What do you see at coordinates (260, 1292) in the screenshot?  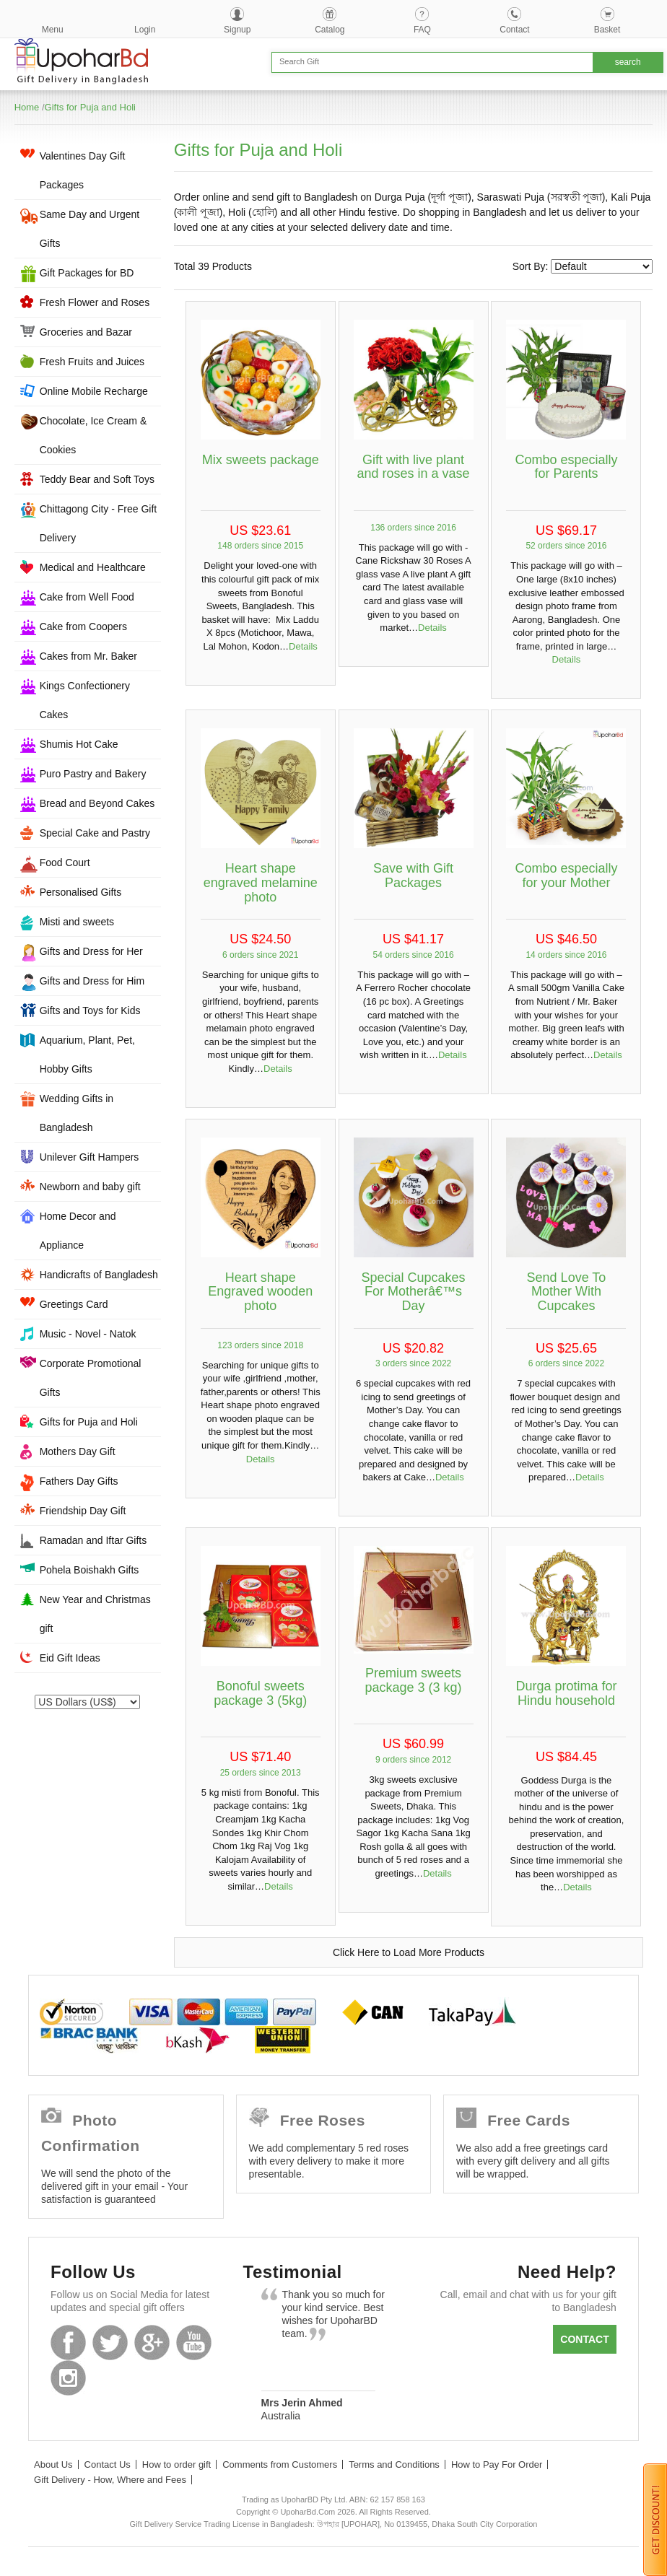 I see `Heart shape Engraved wooden photo` at bounding box center [260, 1292].